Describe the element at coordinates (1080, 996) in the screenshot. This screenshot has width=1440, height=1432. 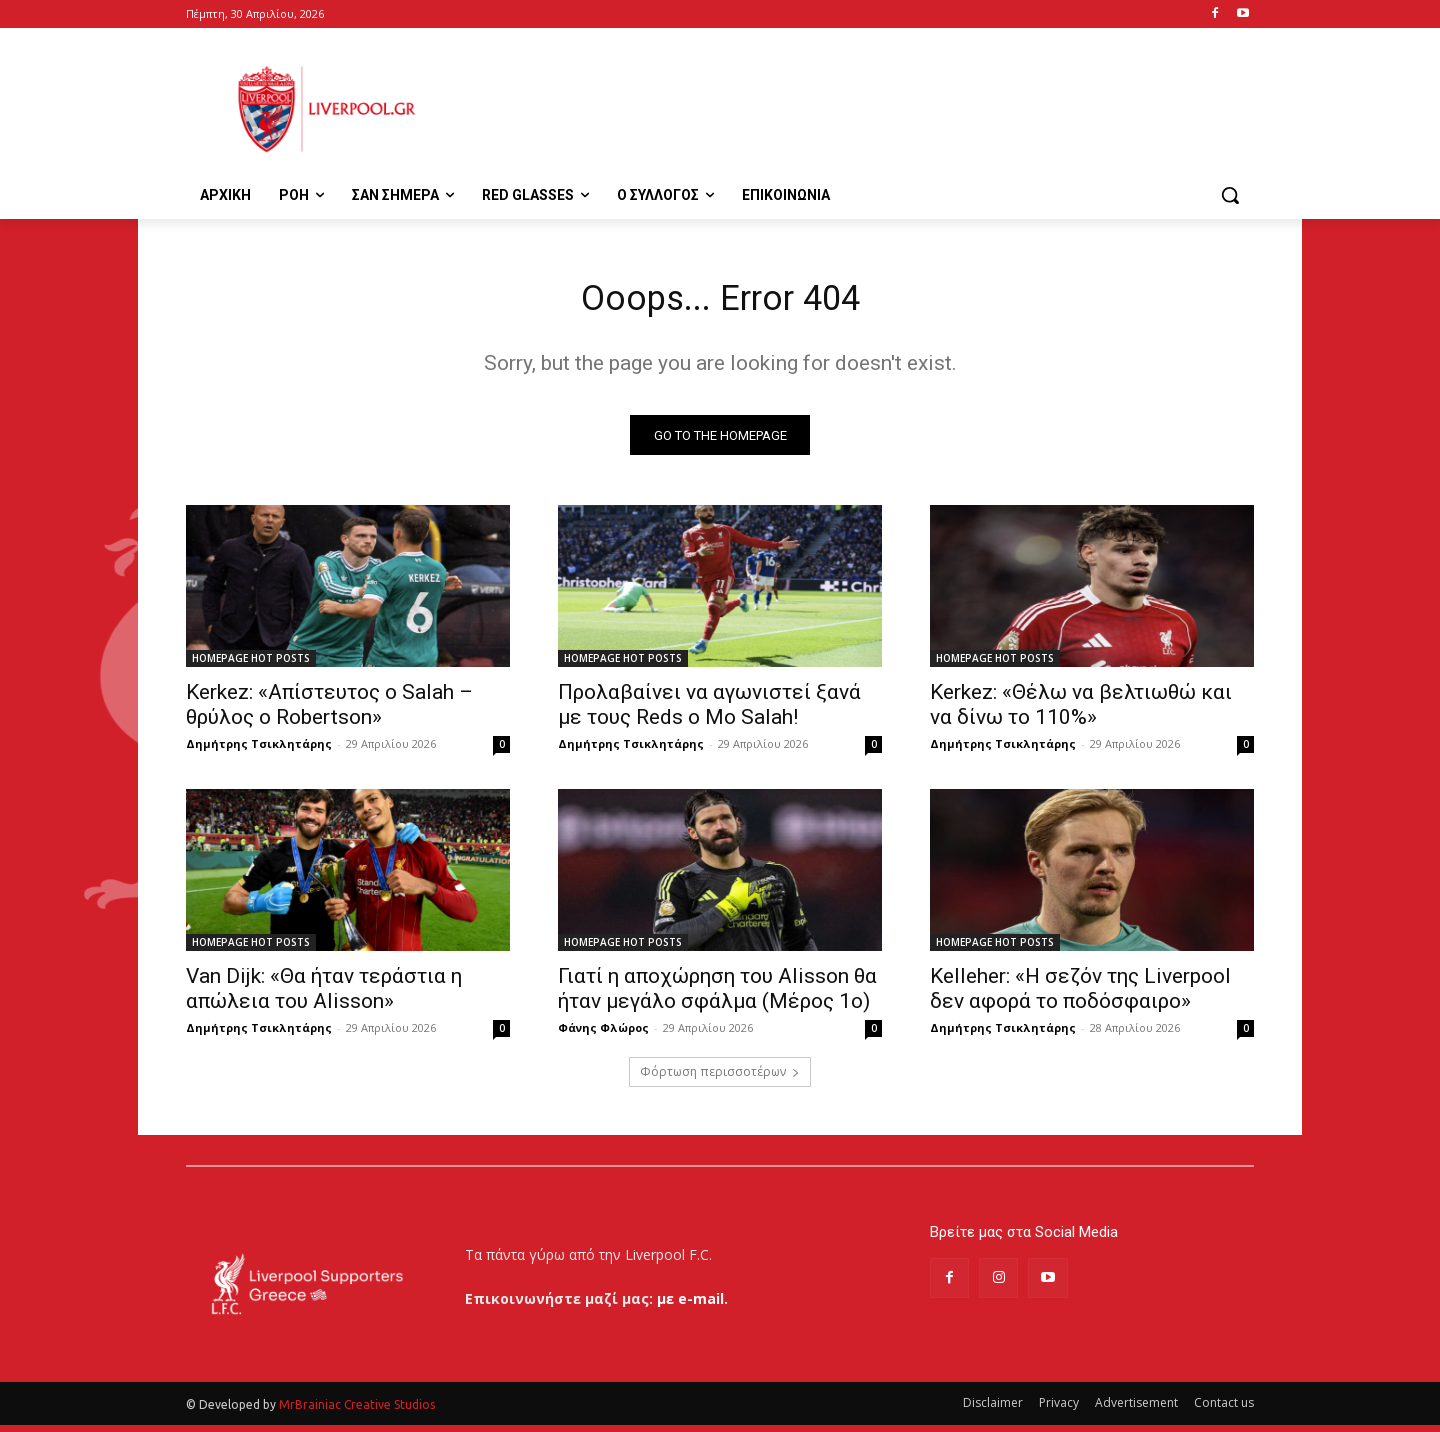
I see `Kelleher: «Η σεζόν της Liverpool δεν αφορά το ποδόσφαιρο»` at that location.